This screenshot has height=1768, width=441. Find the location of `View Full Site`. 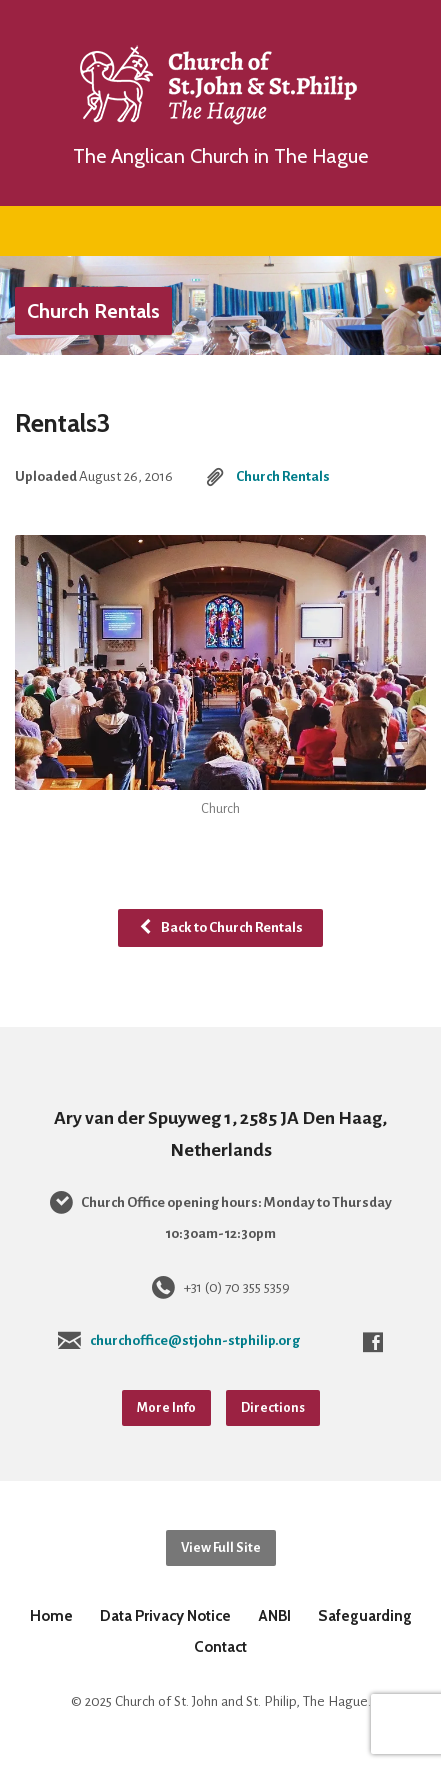

View Full Site is located at coordinates (221, 1547).